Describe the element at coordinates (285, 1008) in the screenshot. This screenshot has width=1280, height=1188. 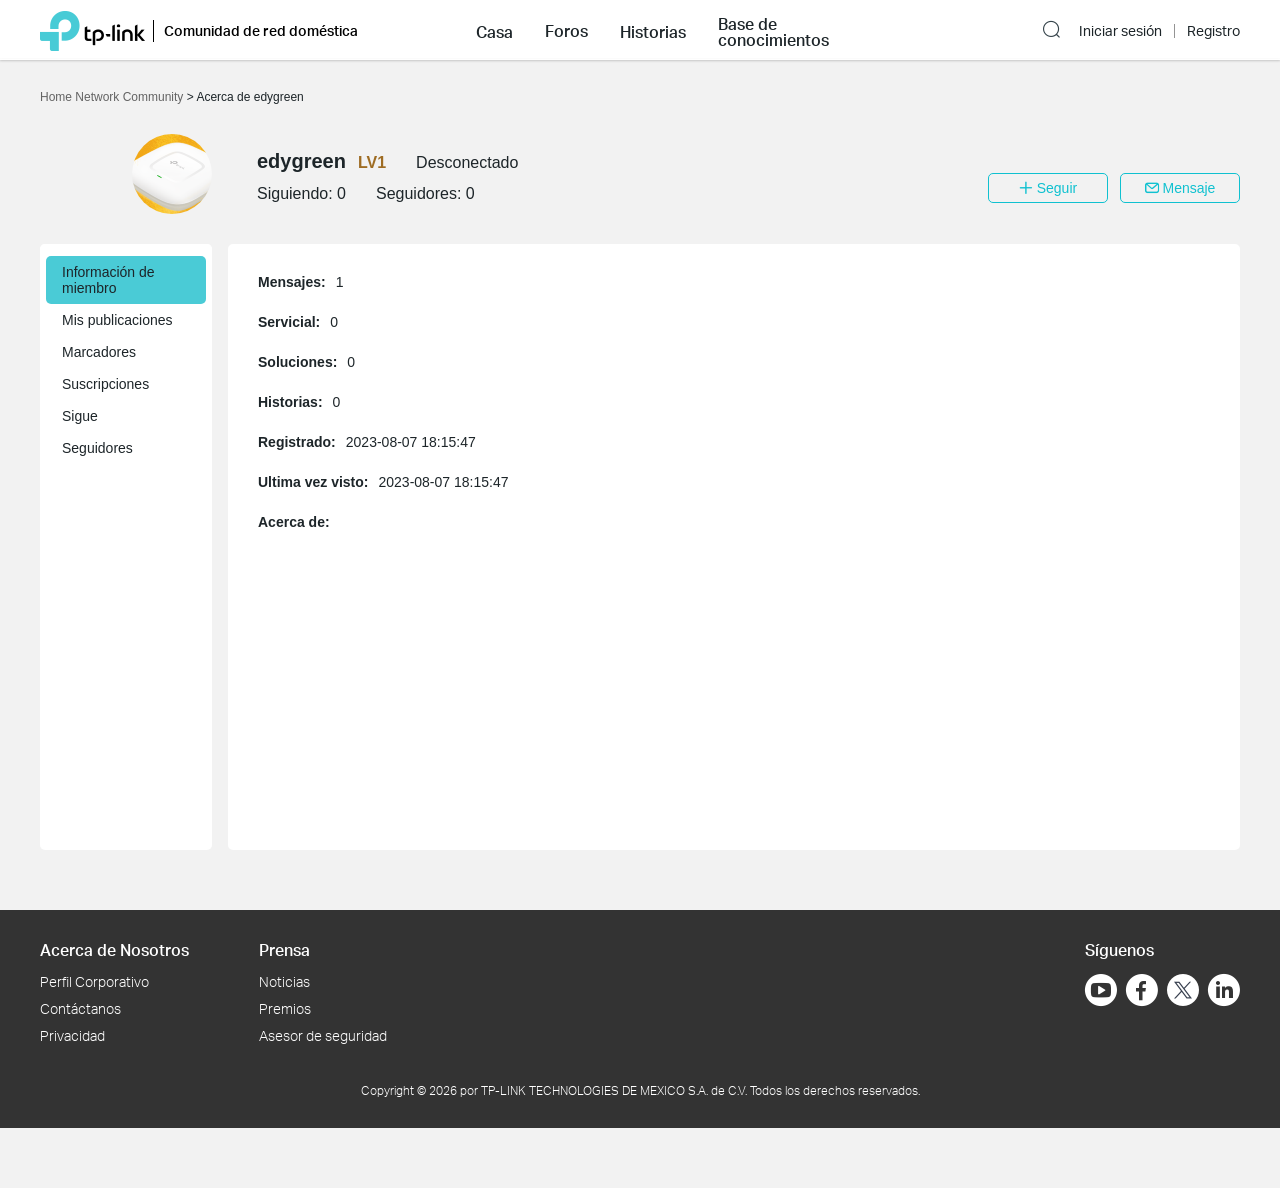
I see `Premios` at that location.